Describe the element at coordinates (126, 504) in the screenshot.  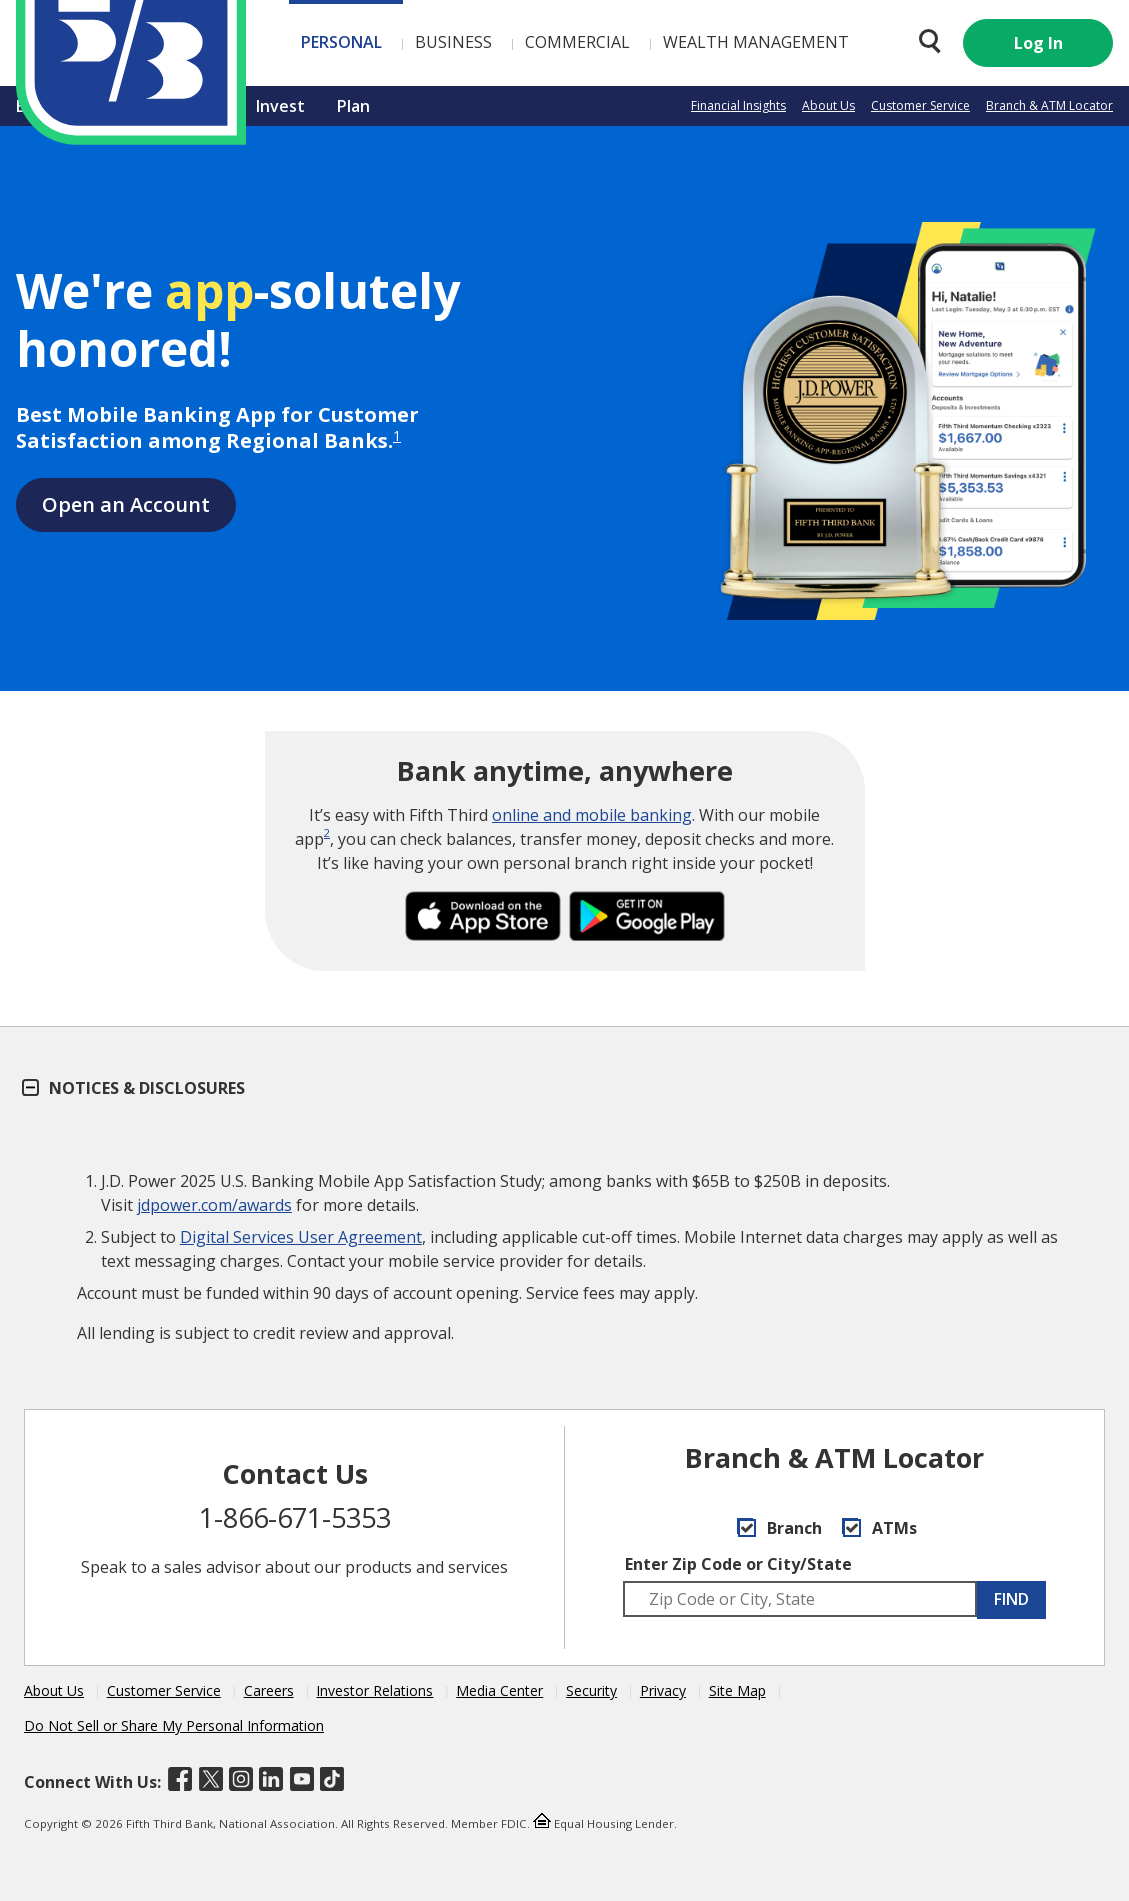
I see `Open an Account [Open a Fifth Third Account]` at that location.